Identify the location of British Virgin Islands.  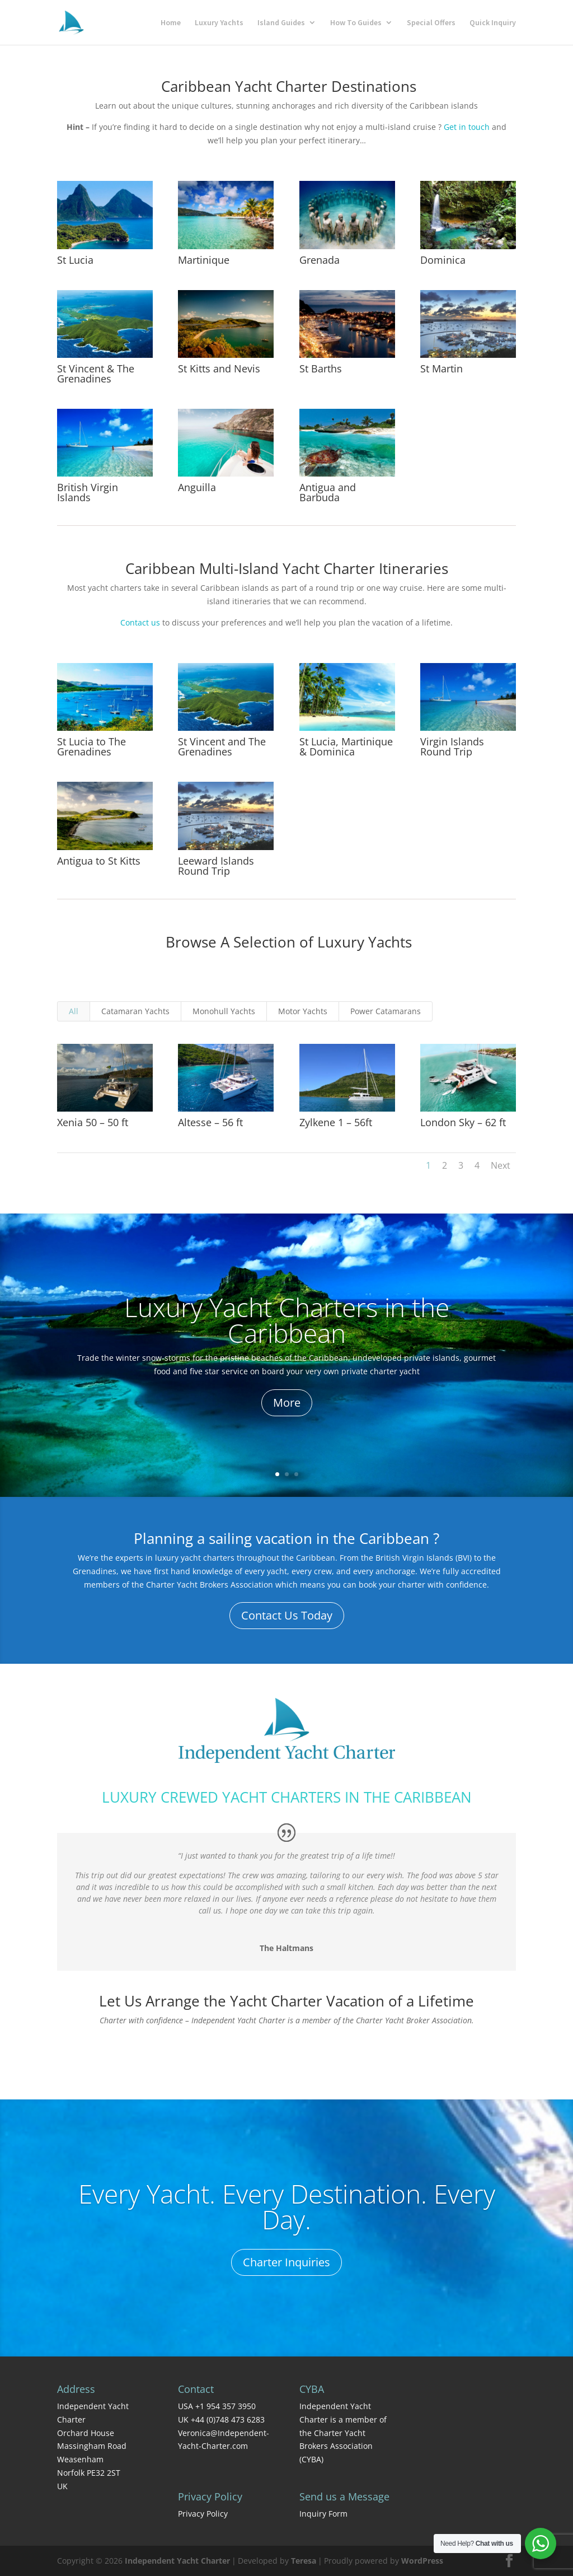
(87, 492).